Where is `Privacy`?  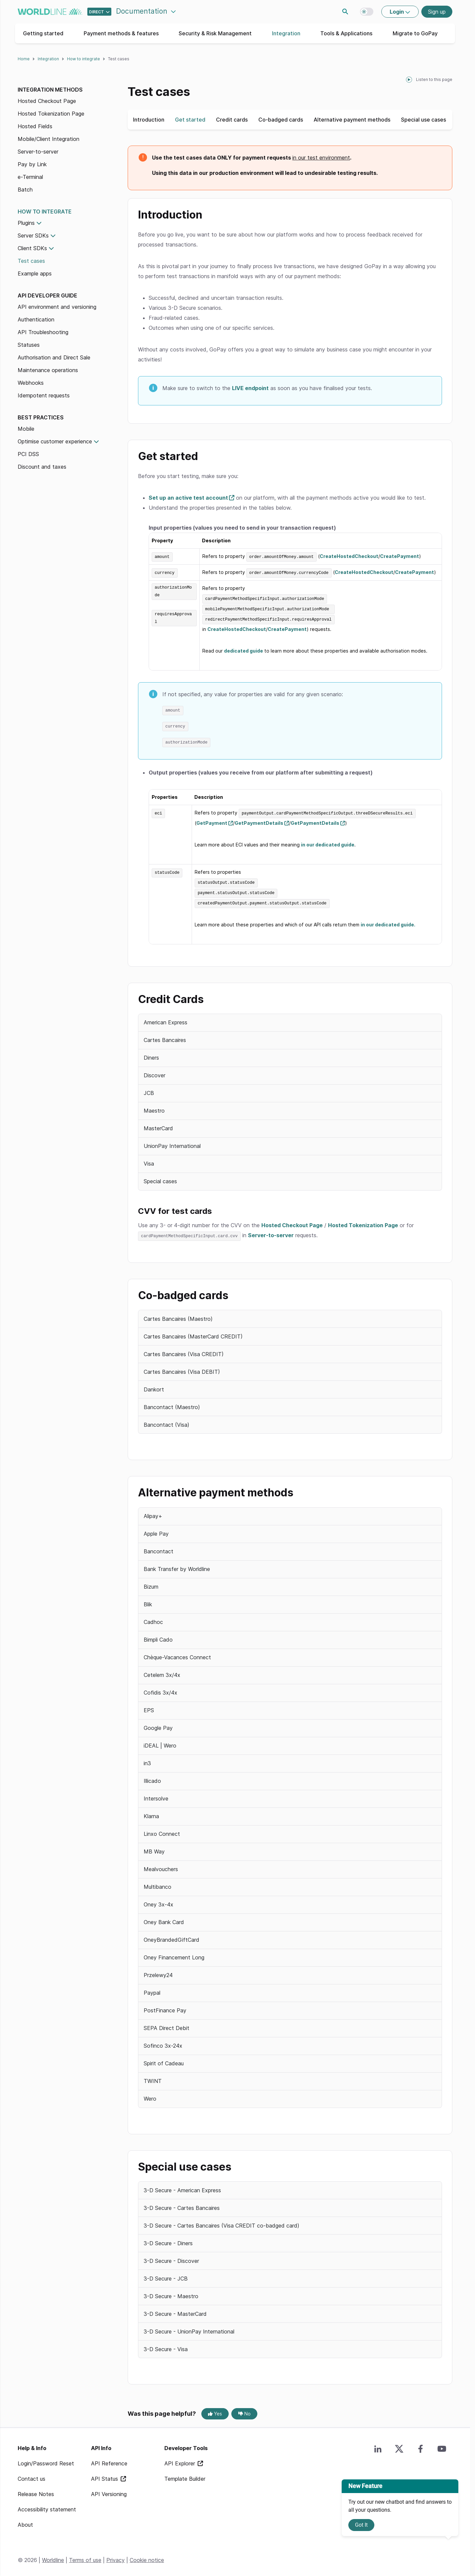 Privacy is located at coordinates (115, 2556).